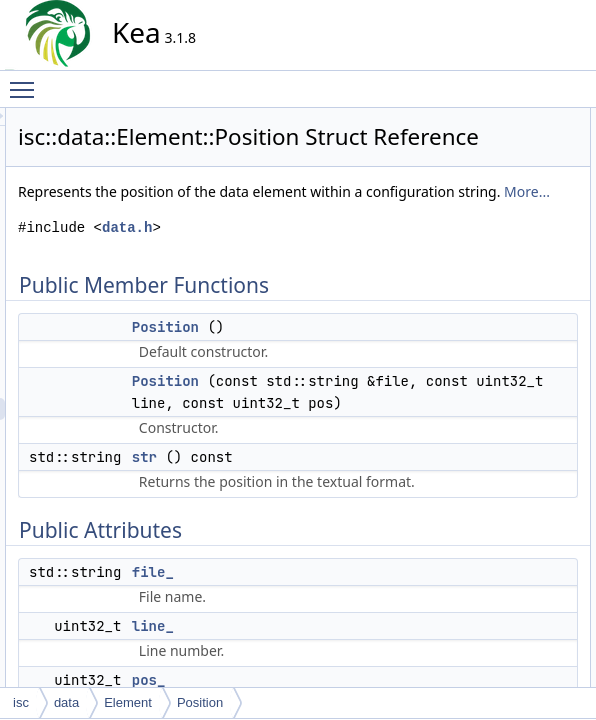 This screenshot has height=720, width=596. What do you see at coordinates (307, 299) in the screenshot?
I see `data.h` at bounding box center [307, 299].